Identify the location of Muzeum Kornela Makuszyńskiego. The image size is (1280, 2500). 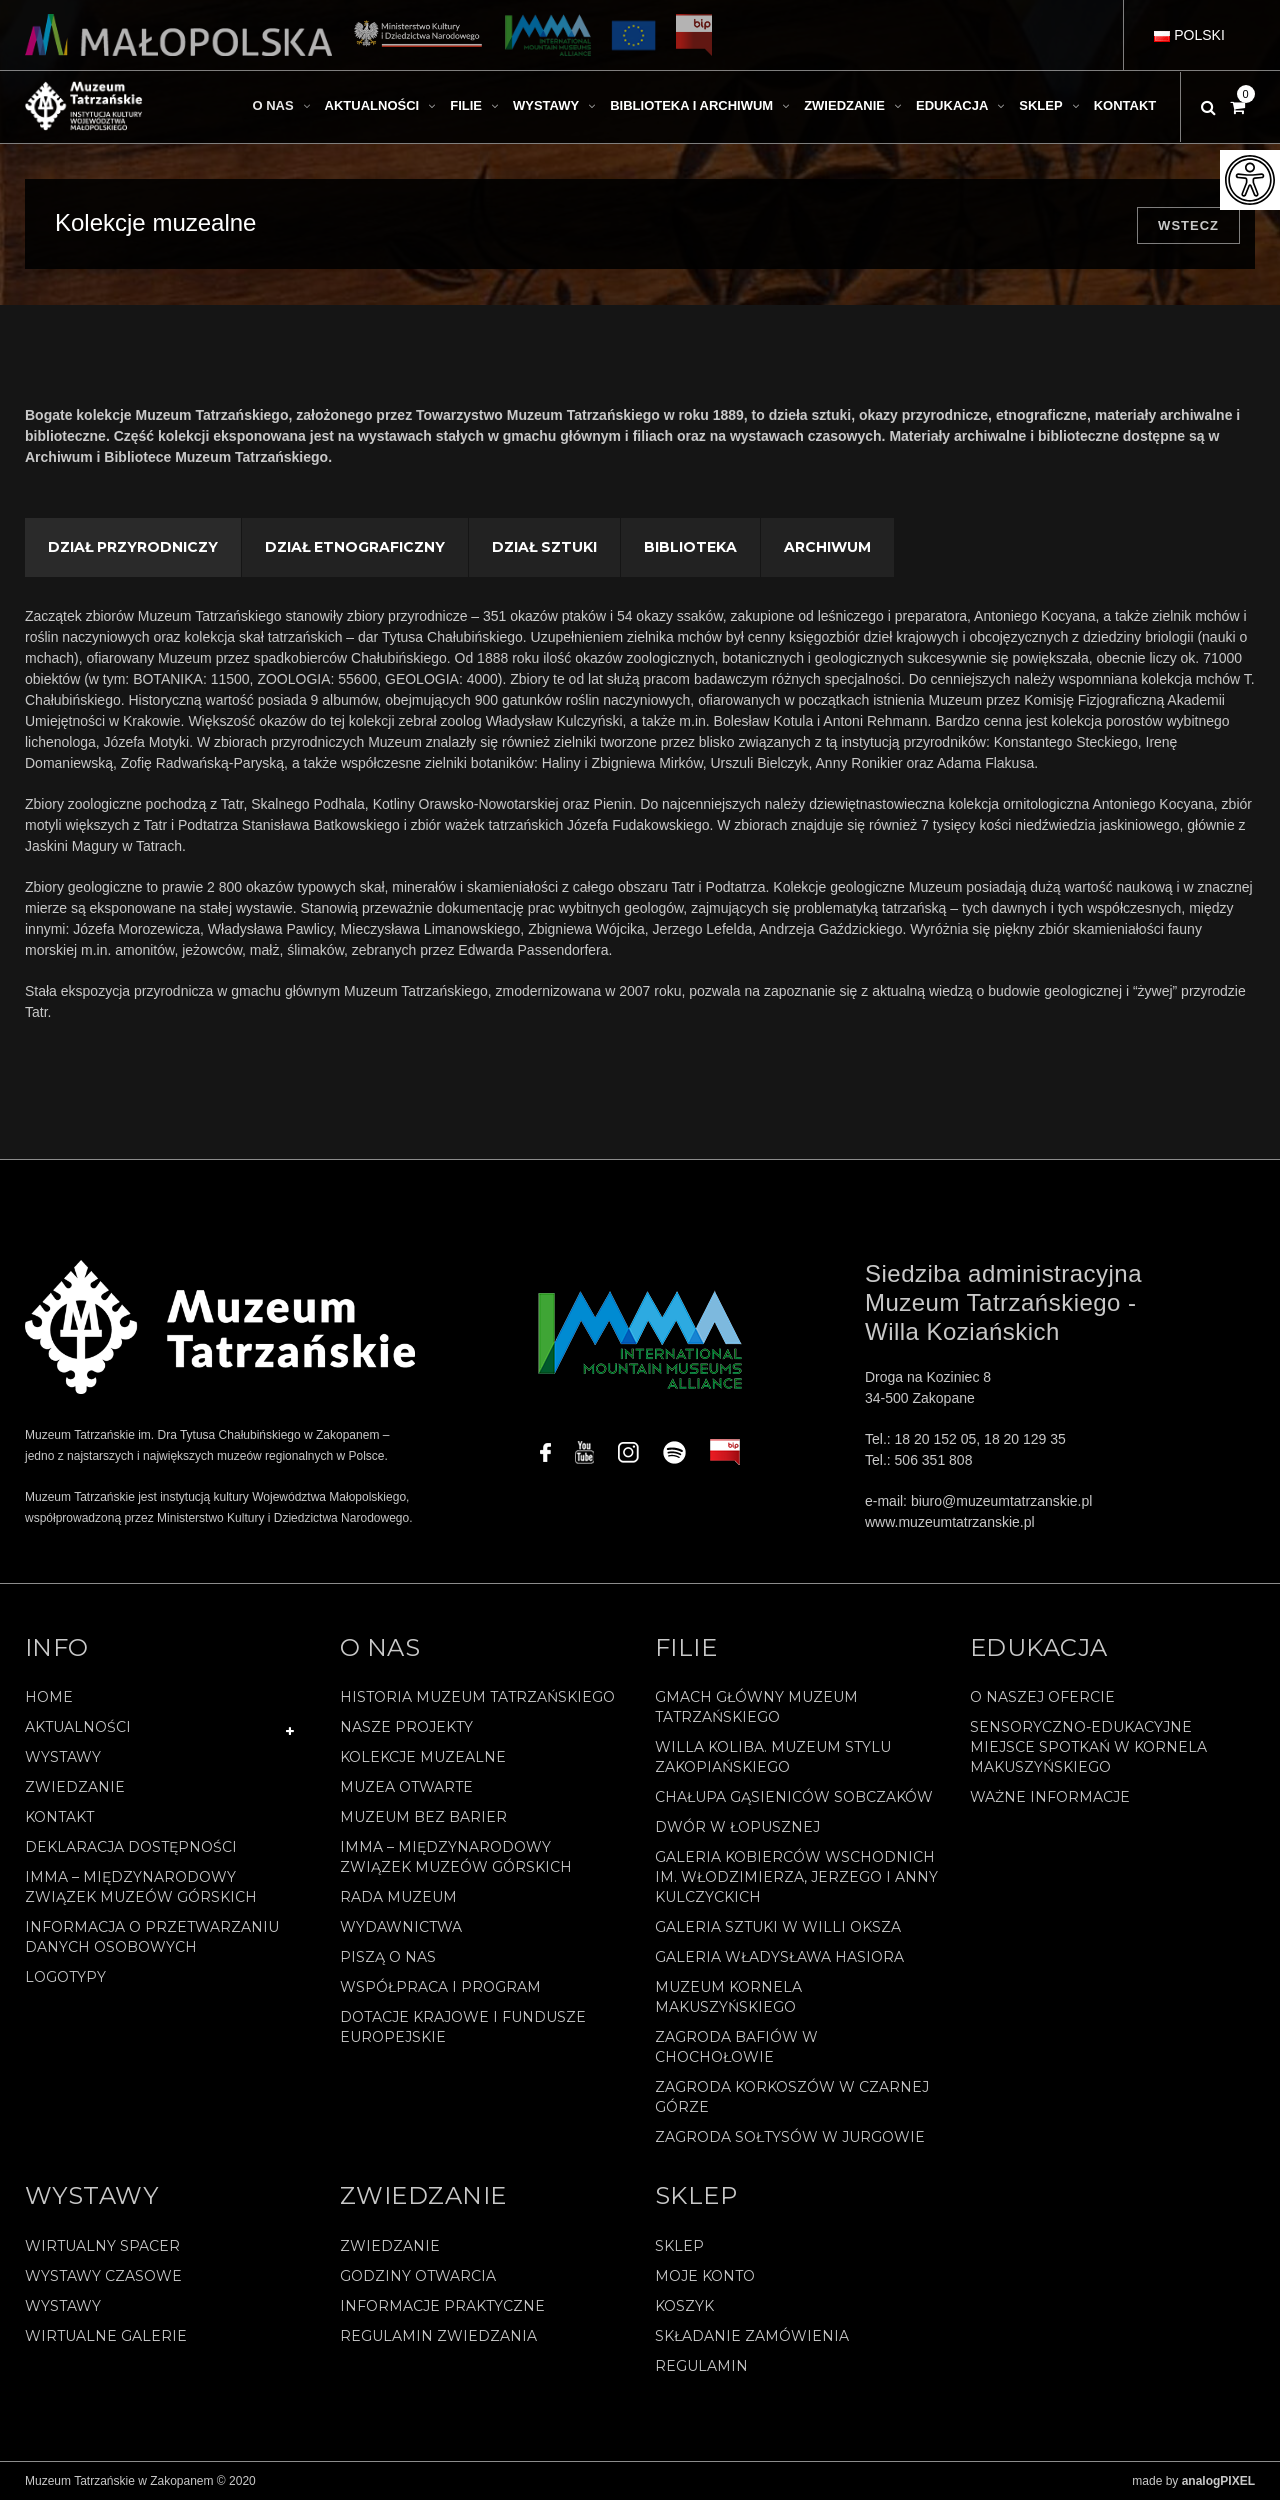
(728, 1997).